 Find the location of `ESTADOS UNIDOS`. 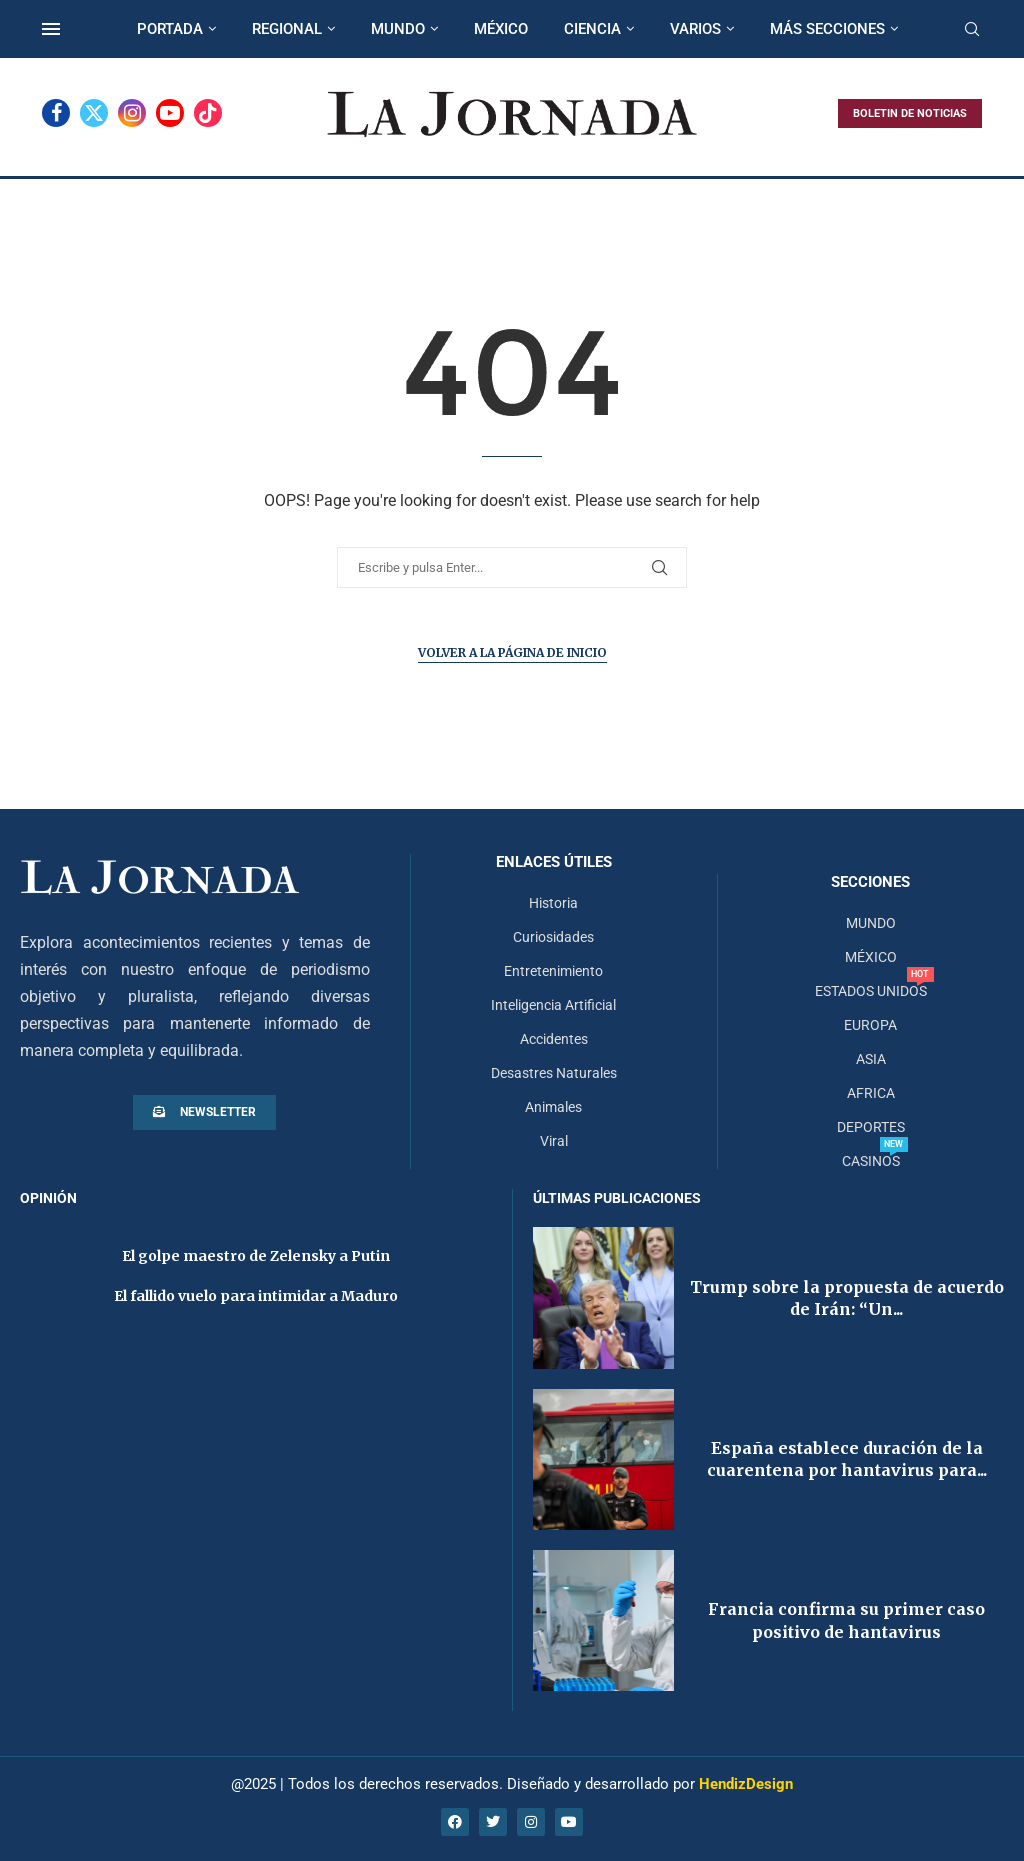

ESTADOS UNIDOS is located at coordinates (871, 991).